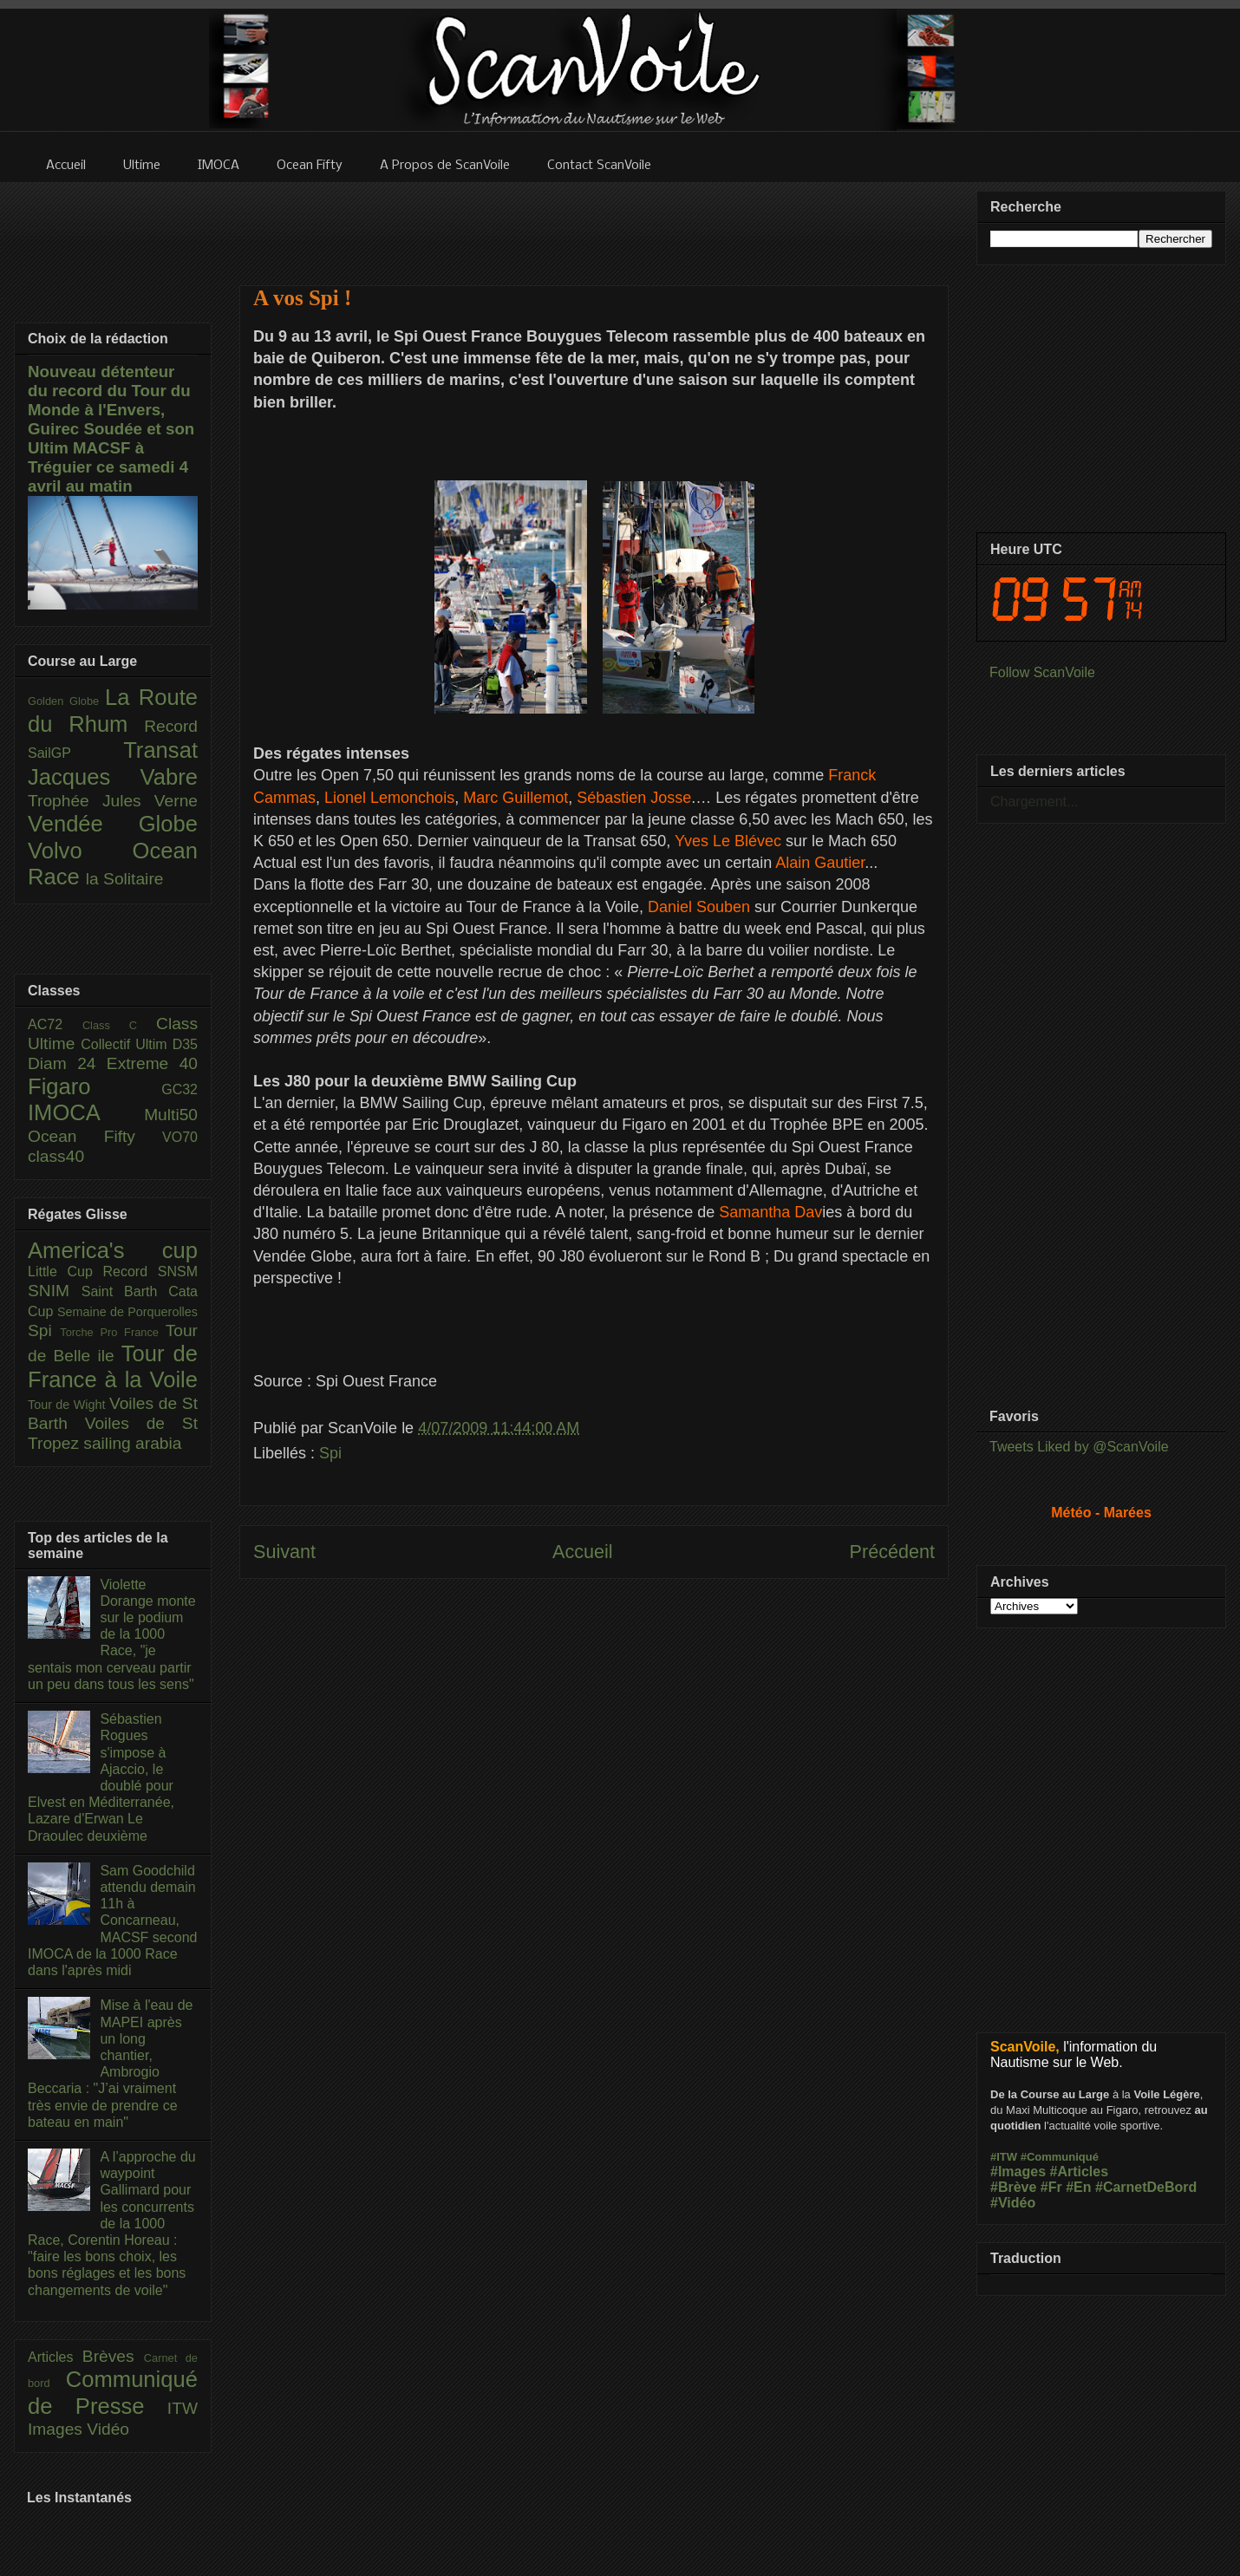 This screenshot has height=2576, width=1240. Describe the element at coordinates (594, 223) in the screenshot. I see `[Advertisement]` at that location.